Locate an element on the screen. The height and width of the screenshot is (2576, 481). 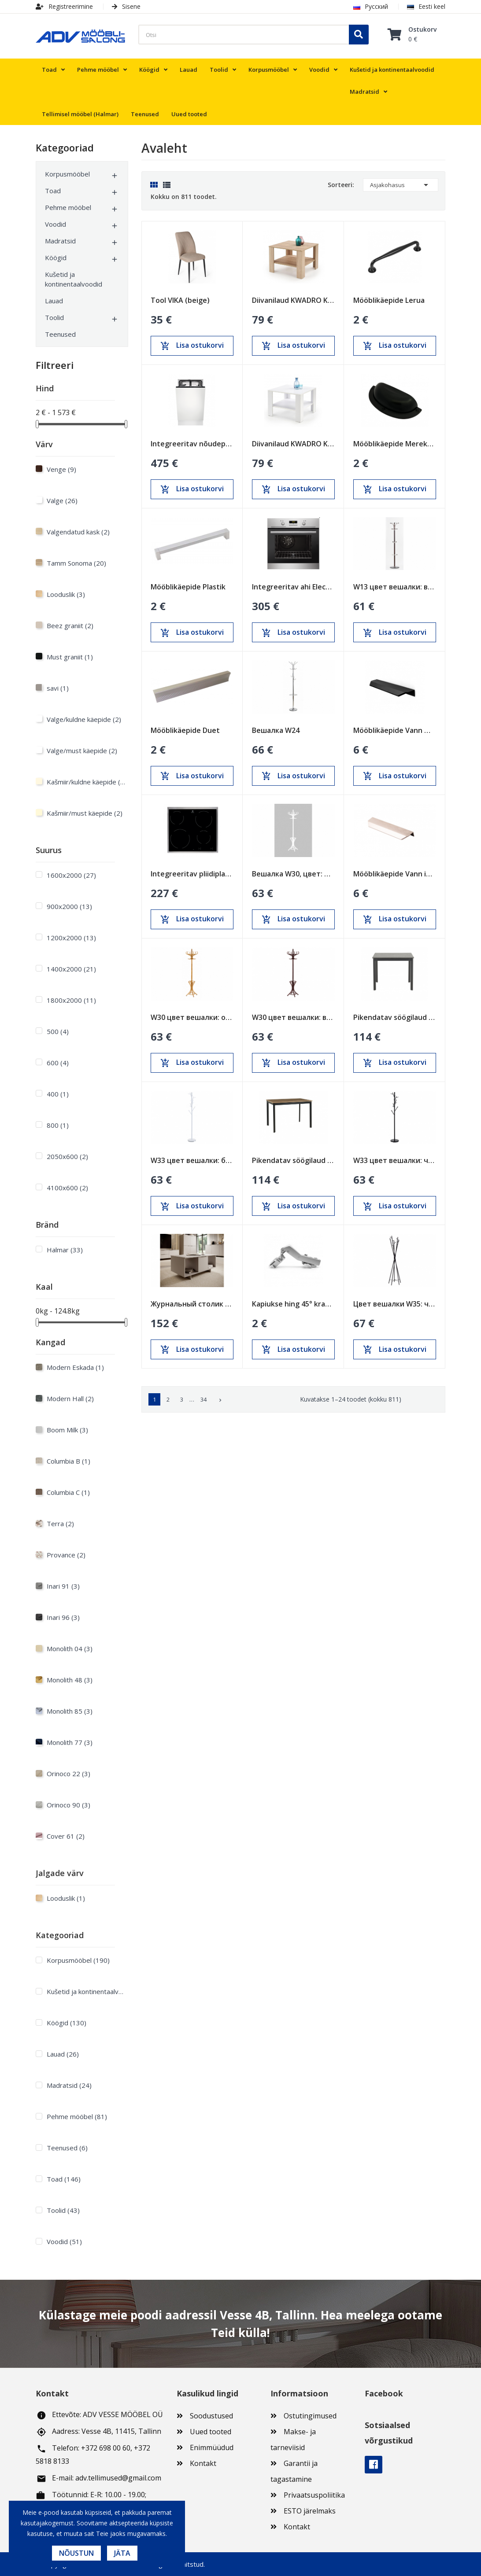
Русский is located at coordinates (370, 6).